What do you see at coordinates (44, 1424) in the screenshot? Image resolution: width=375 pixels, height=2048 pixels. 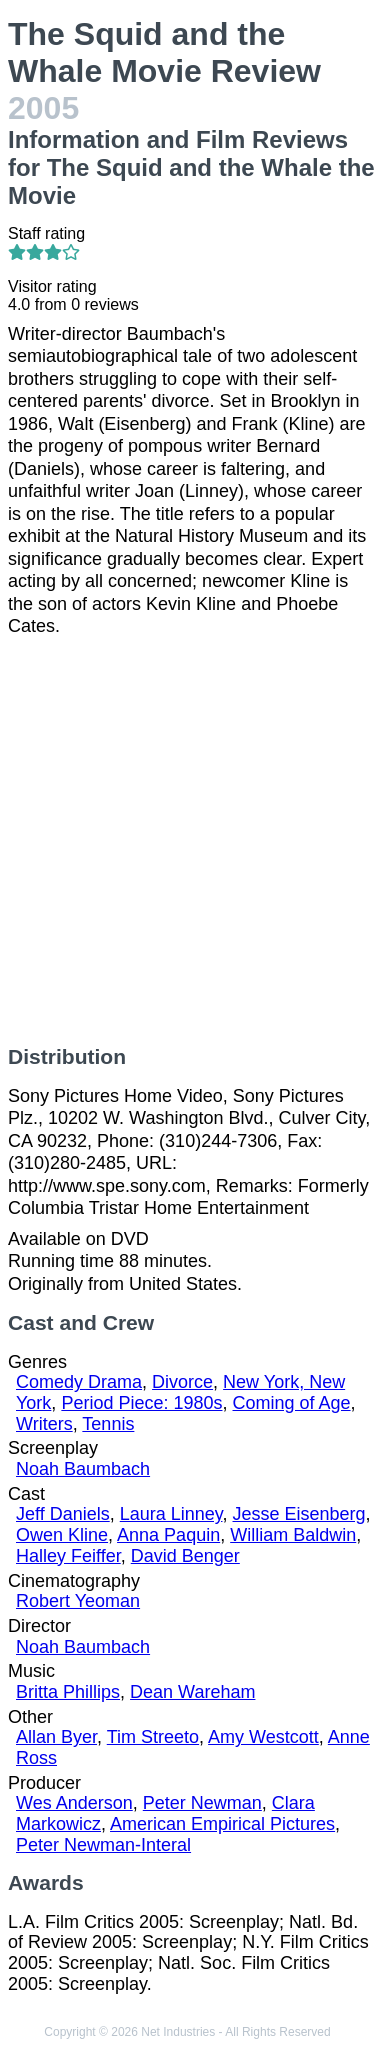 I see `Writers` at bounding box center [44, 1424].